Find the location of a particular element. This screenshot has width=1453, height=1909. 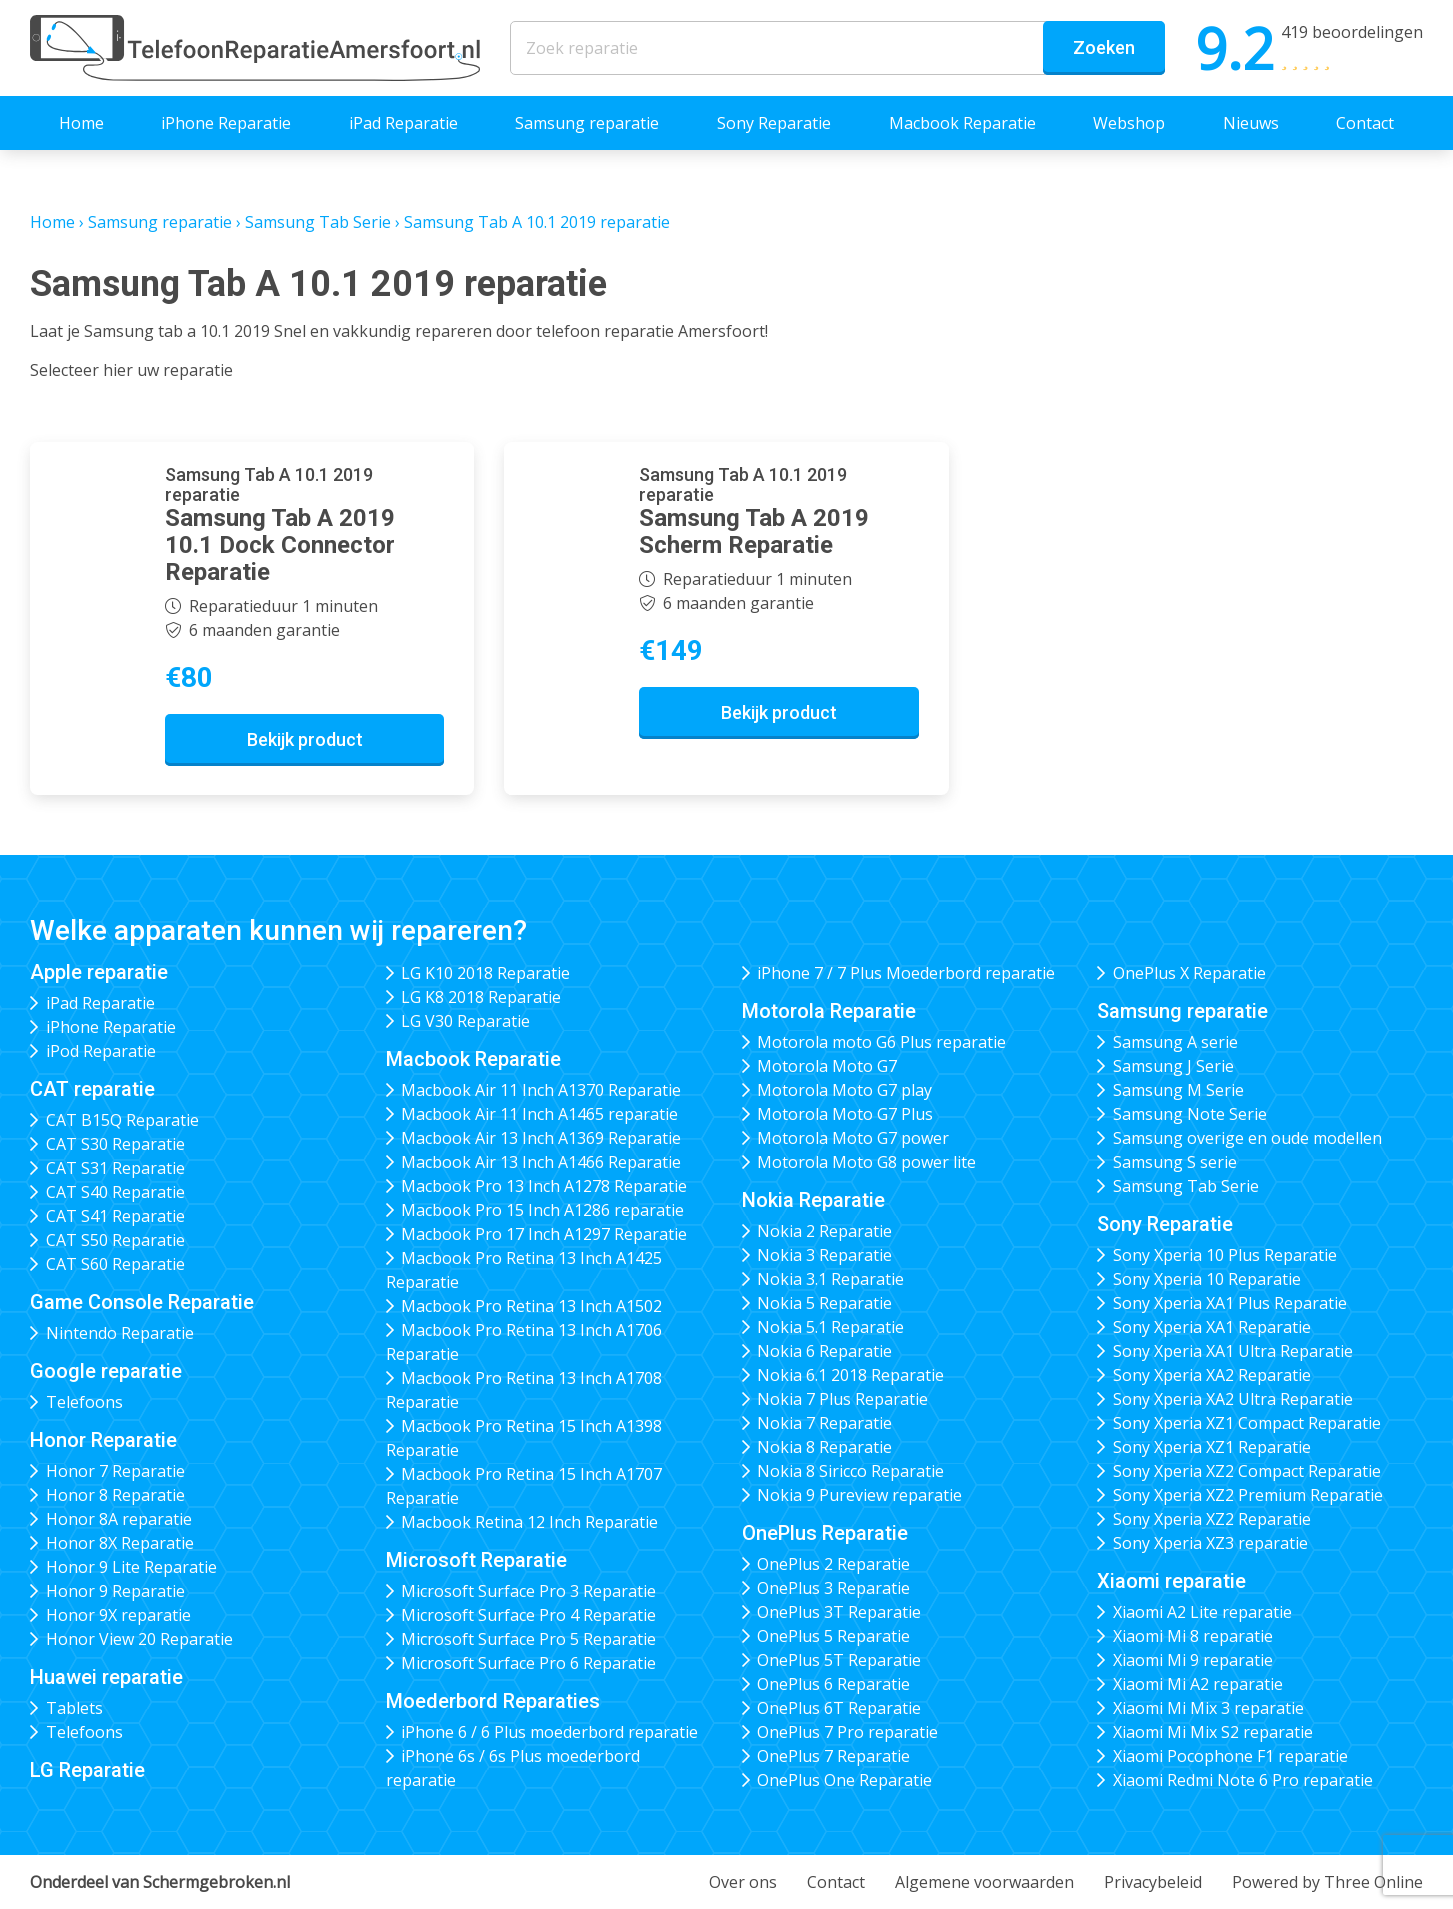

Sony Xperia 10 Reparatie is located at coordinates (1207, 1279).